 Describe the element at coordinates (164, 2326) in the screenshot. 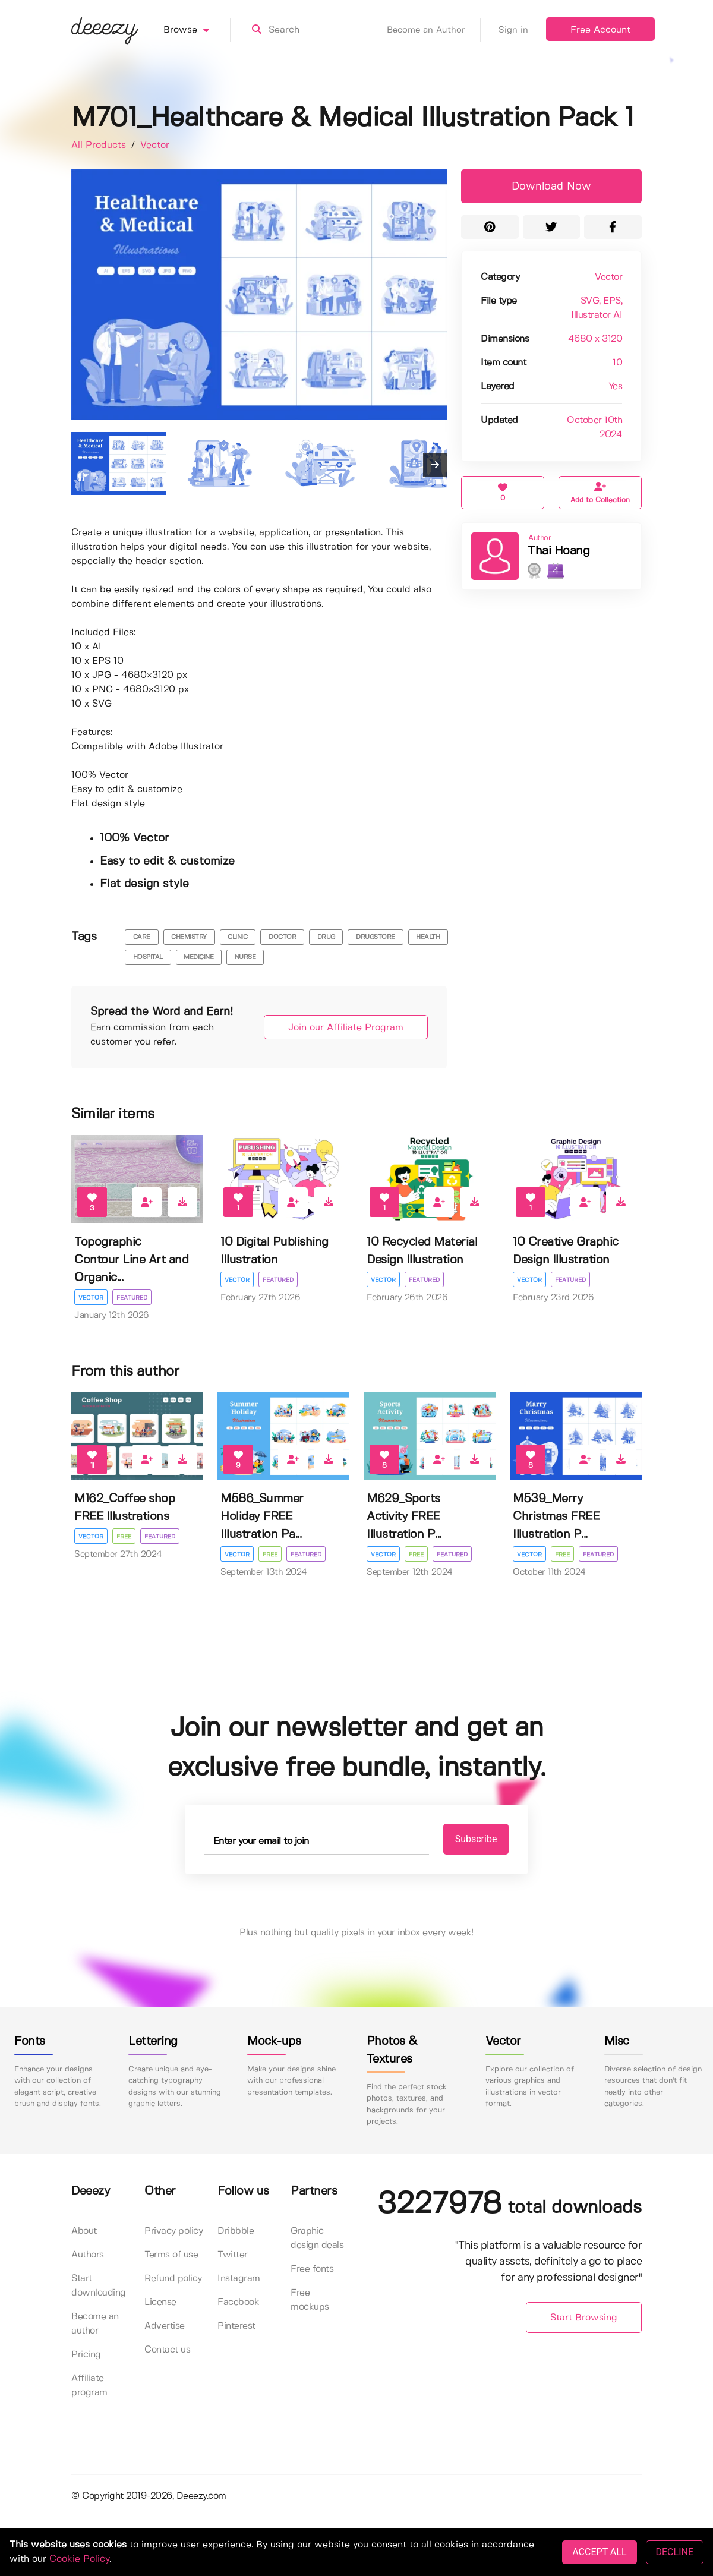

I see `Advertise` at that location.